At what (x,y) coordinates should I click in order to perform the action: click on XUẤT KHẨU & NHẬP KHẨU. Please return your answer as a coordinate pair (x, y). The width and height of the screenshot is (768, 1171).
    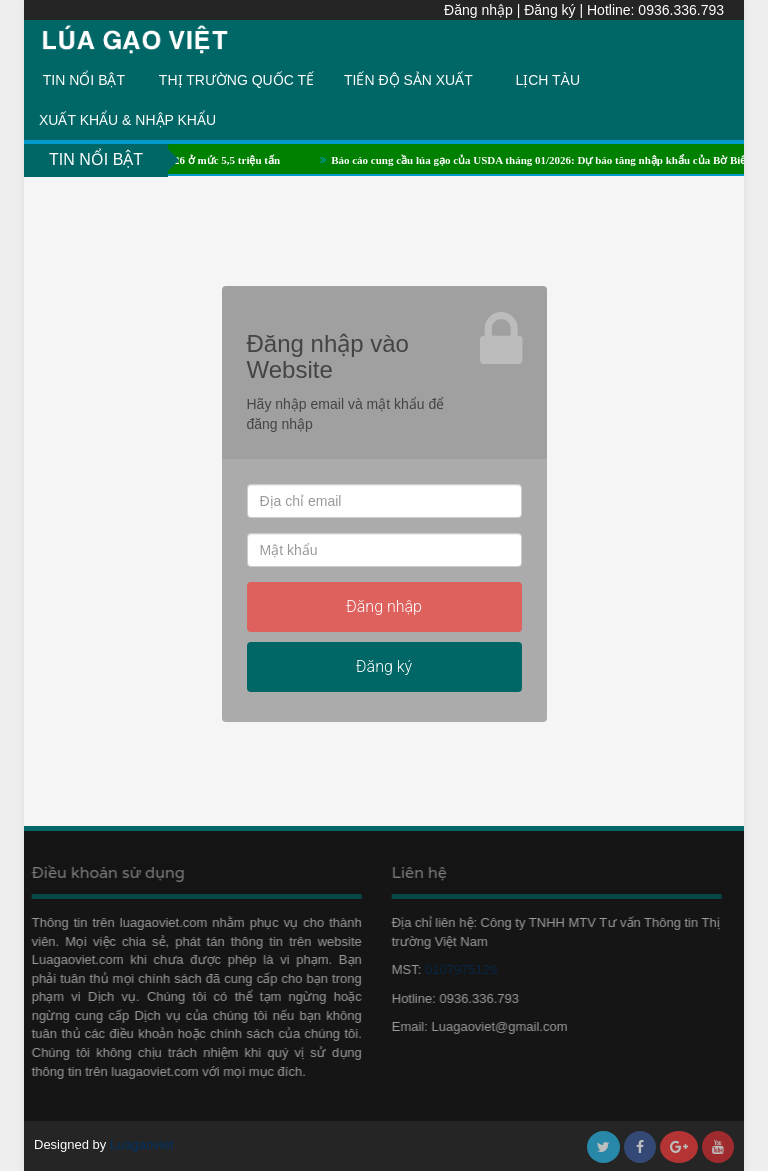
    Looking at the image, I should click on (127, 120).